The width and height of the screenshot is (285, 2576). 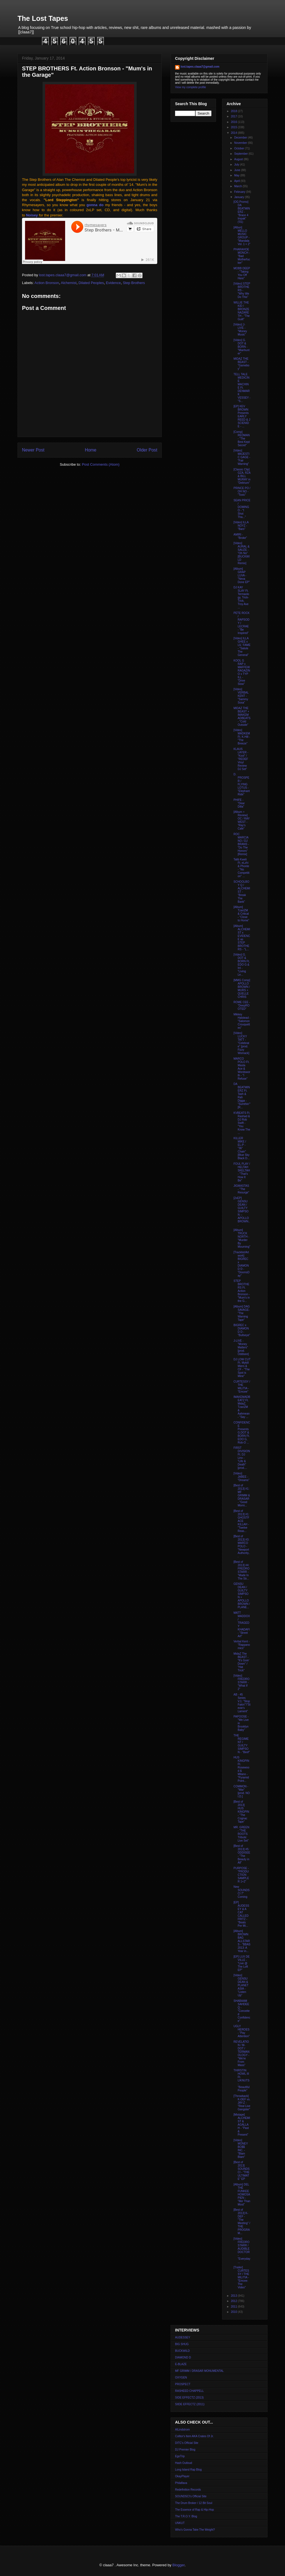 What do you see at coordinates (241, 759) in the screenshot?
I see `KLAUS LAYER - "Kool" / "REDEF Vinyl Review DJ Set"` at bounding box center [241, 759].